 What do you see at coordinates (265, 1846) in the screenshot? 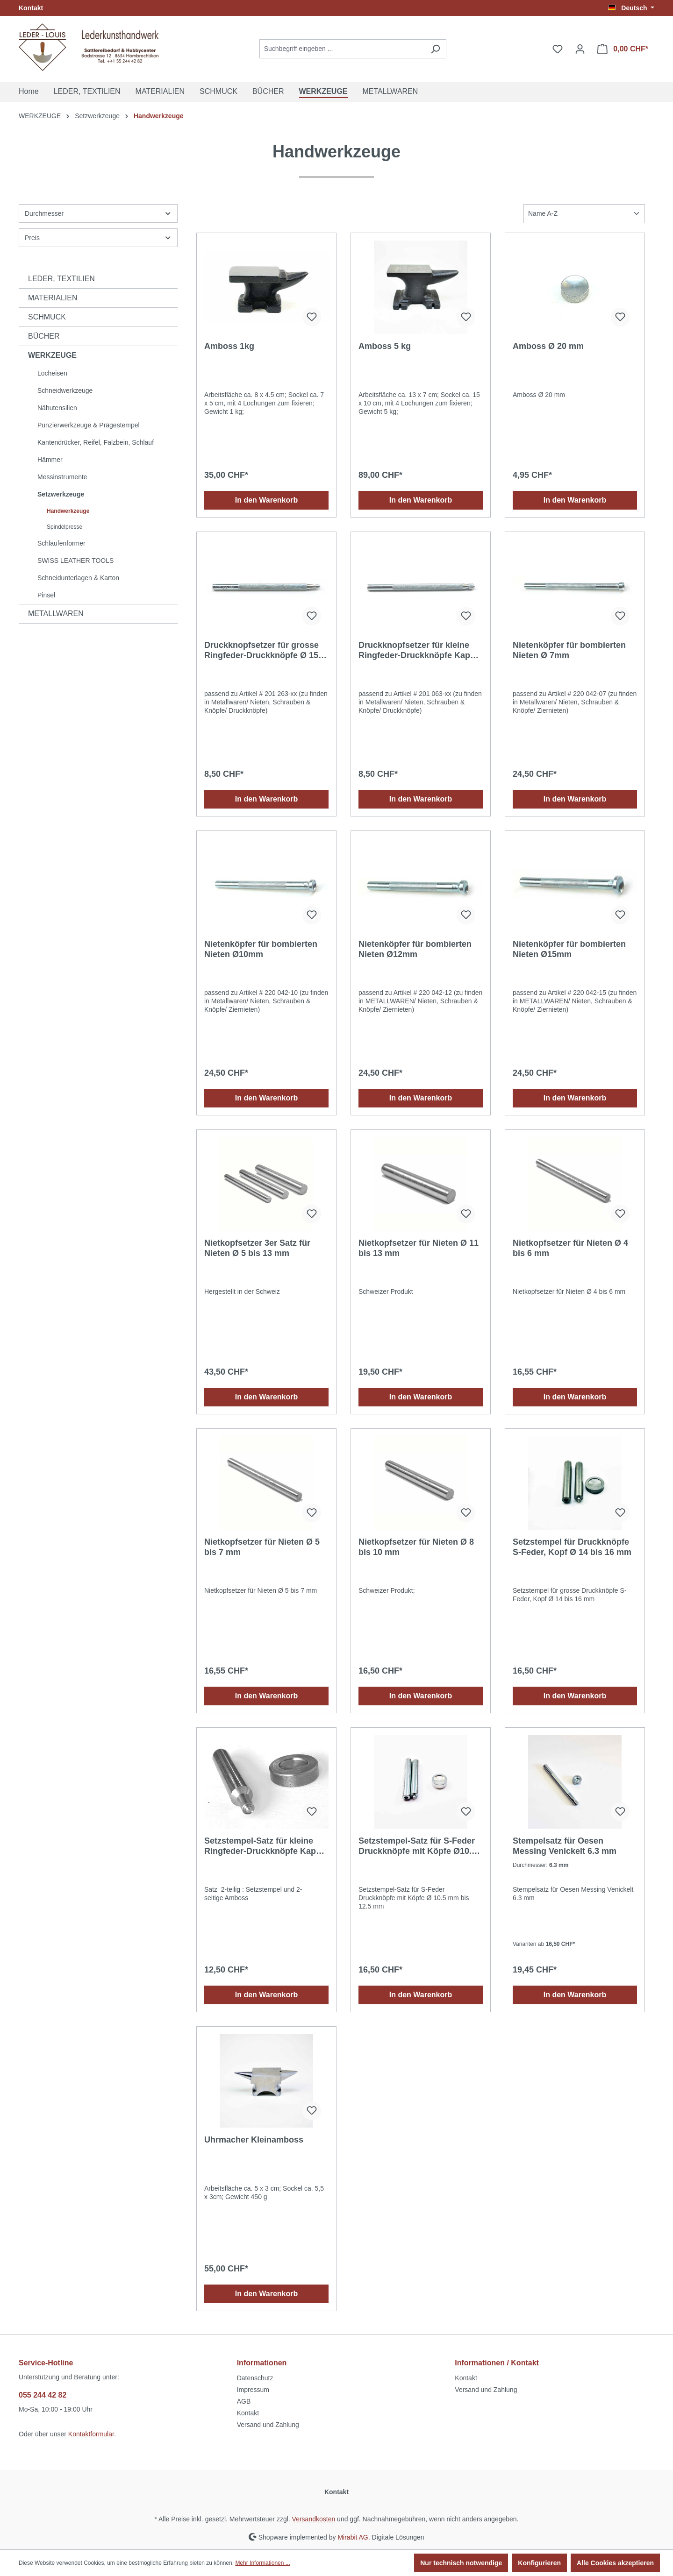
I see `Setzstempel-Satz für kleine Ringfeder-Druckknöpfe Kappe Ø 12.5 mm` at bounding box center [265, 1846].